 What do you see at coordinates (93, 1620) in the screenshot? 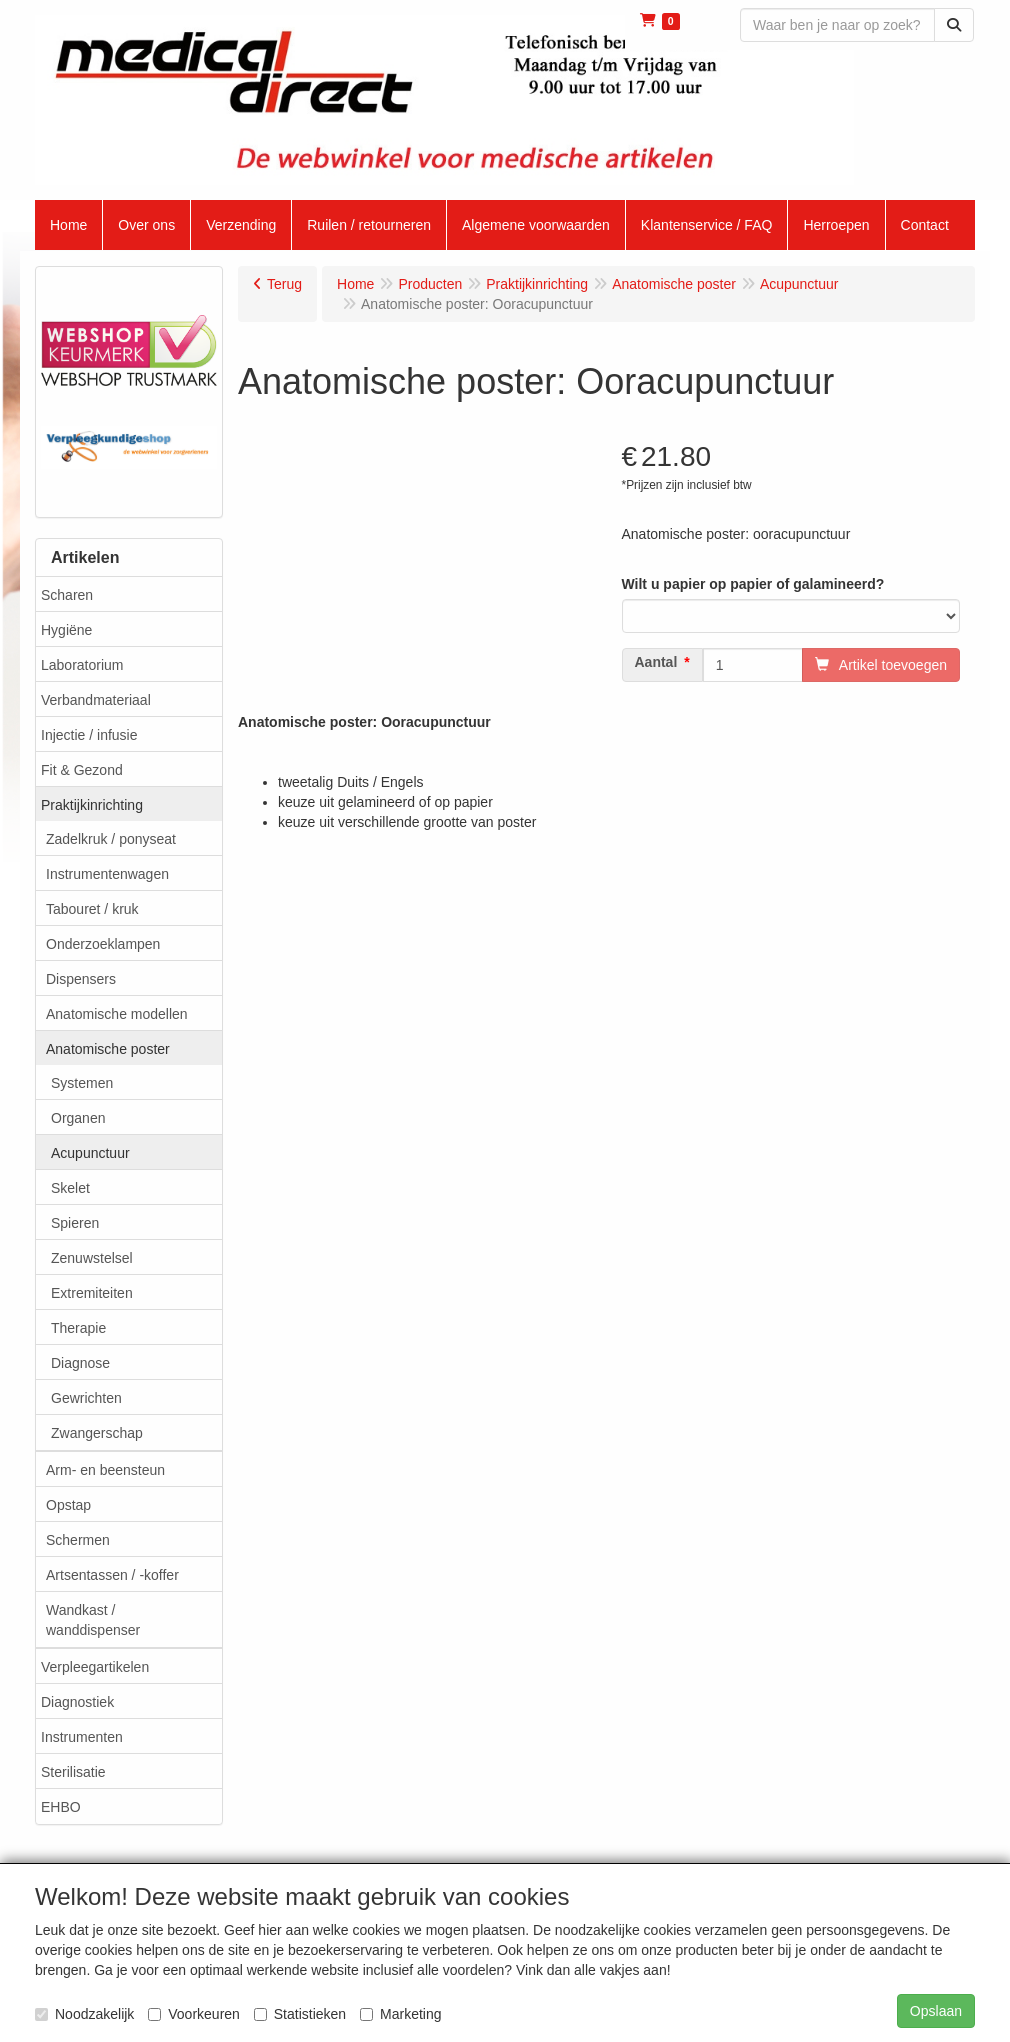
I see `Wandkast / wanddispenser` at bounding box center [93, 1620].